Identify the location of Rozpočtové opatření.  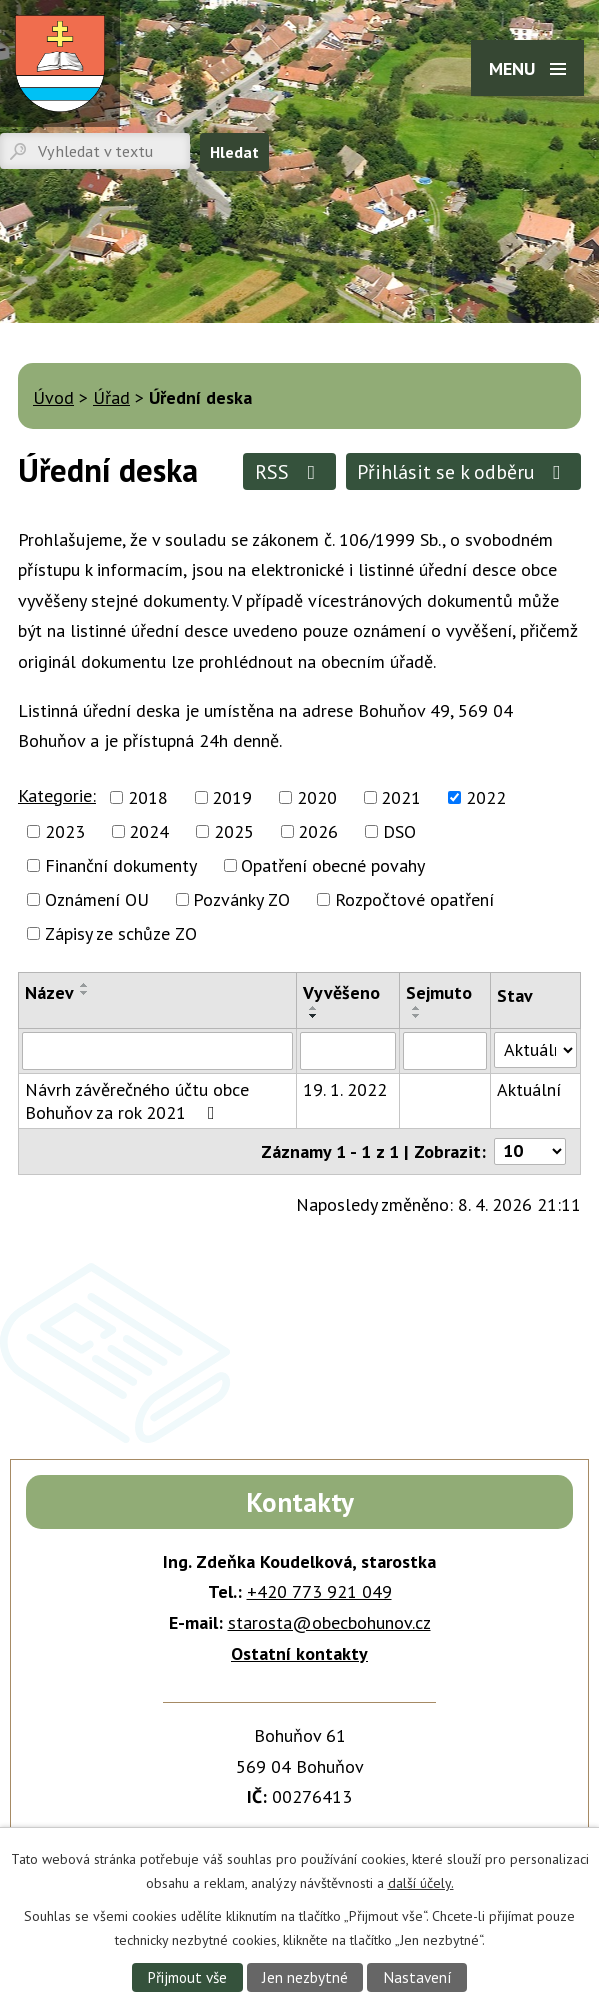
(414, 899).